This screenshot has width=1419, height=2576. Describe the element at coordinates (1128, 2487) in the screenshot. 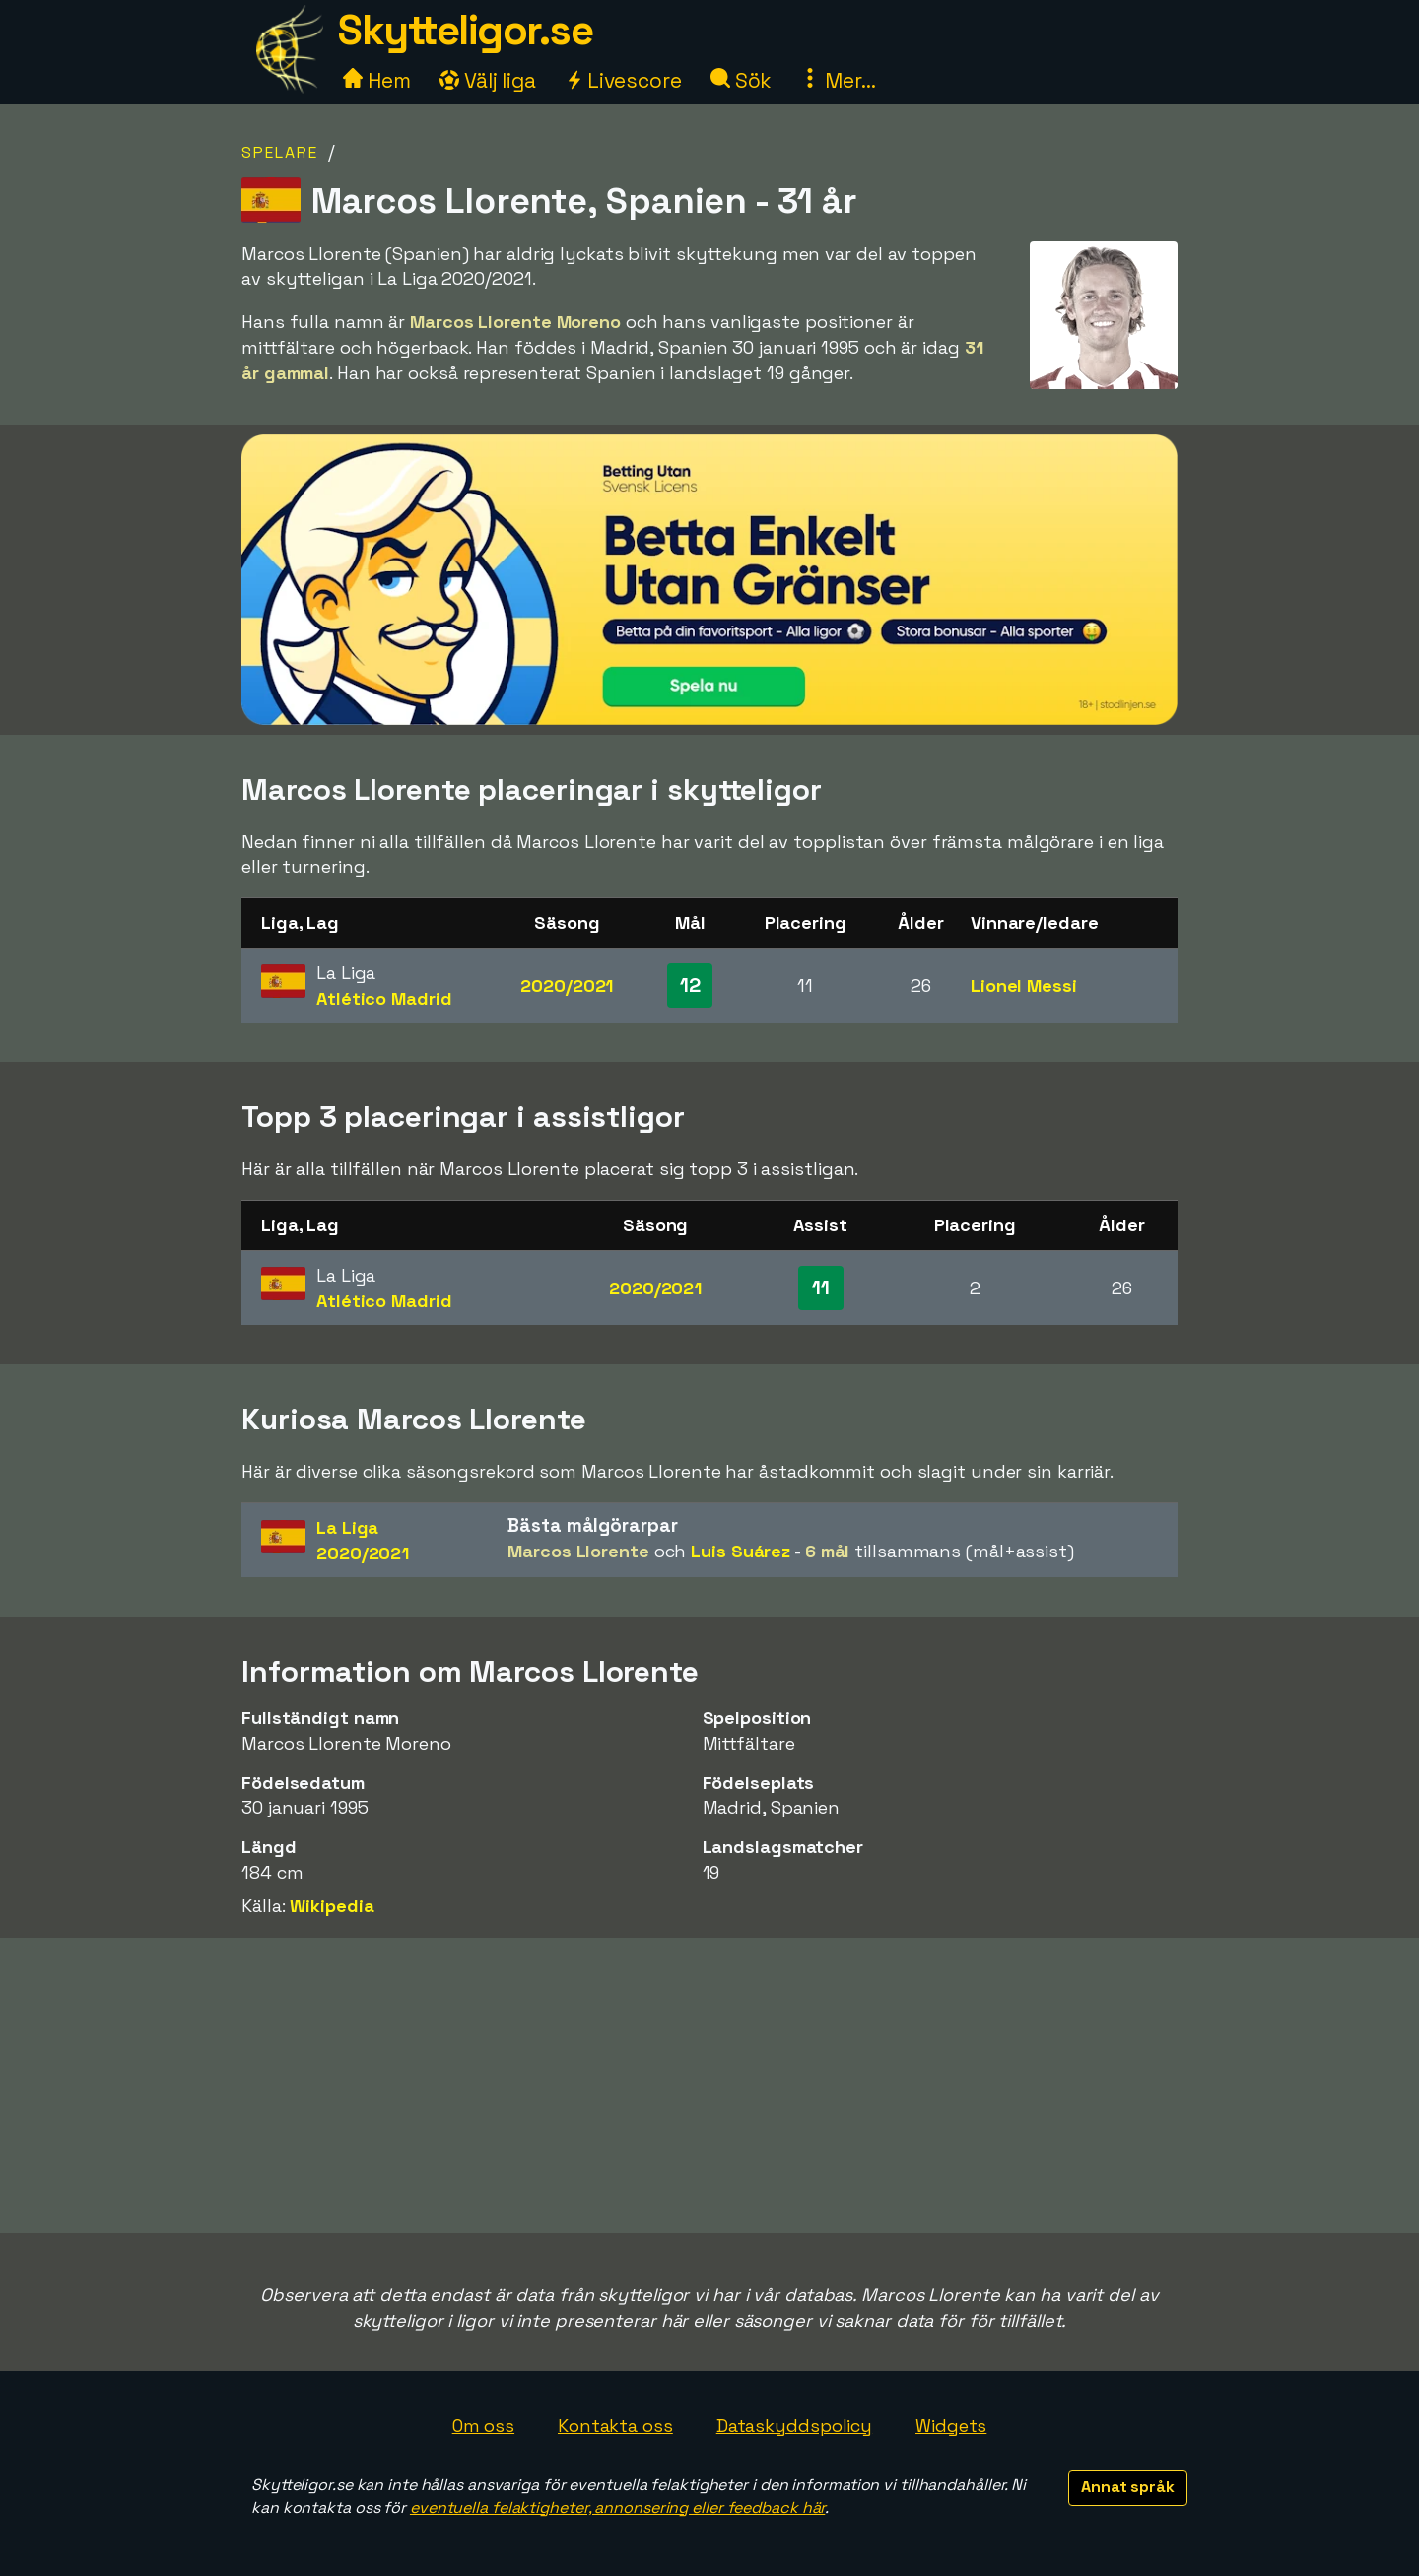

I see `Annat språk` at that location.